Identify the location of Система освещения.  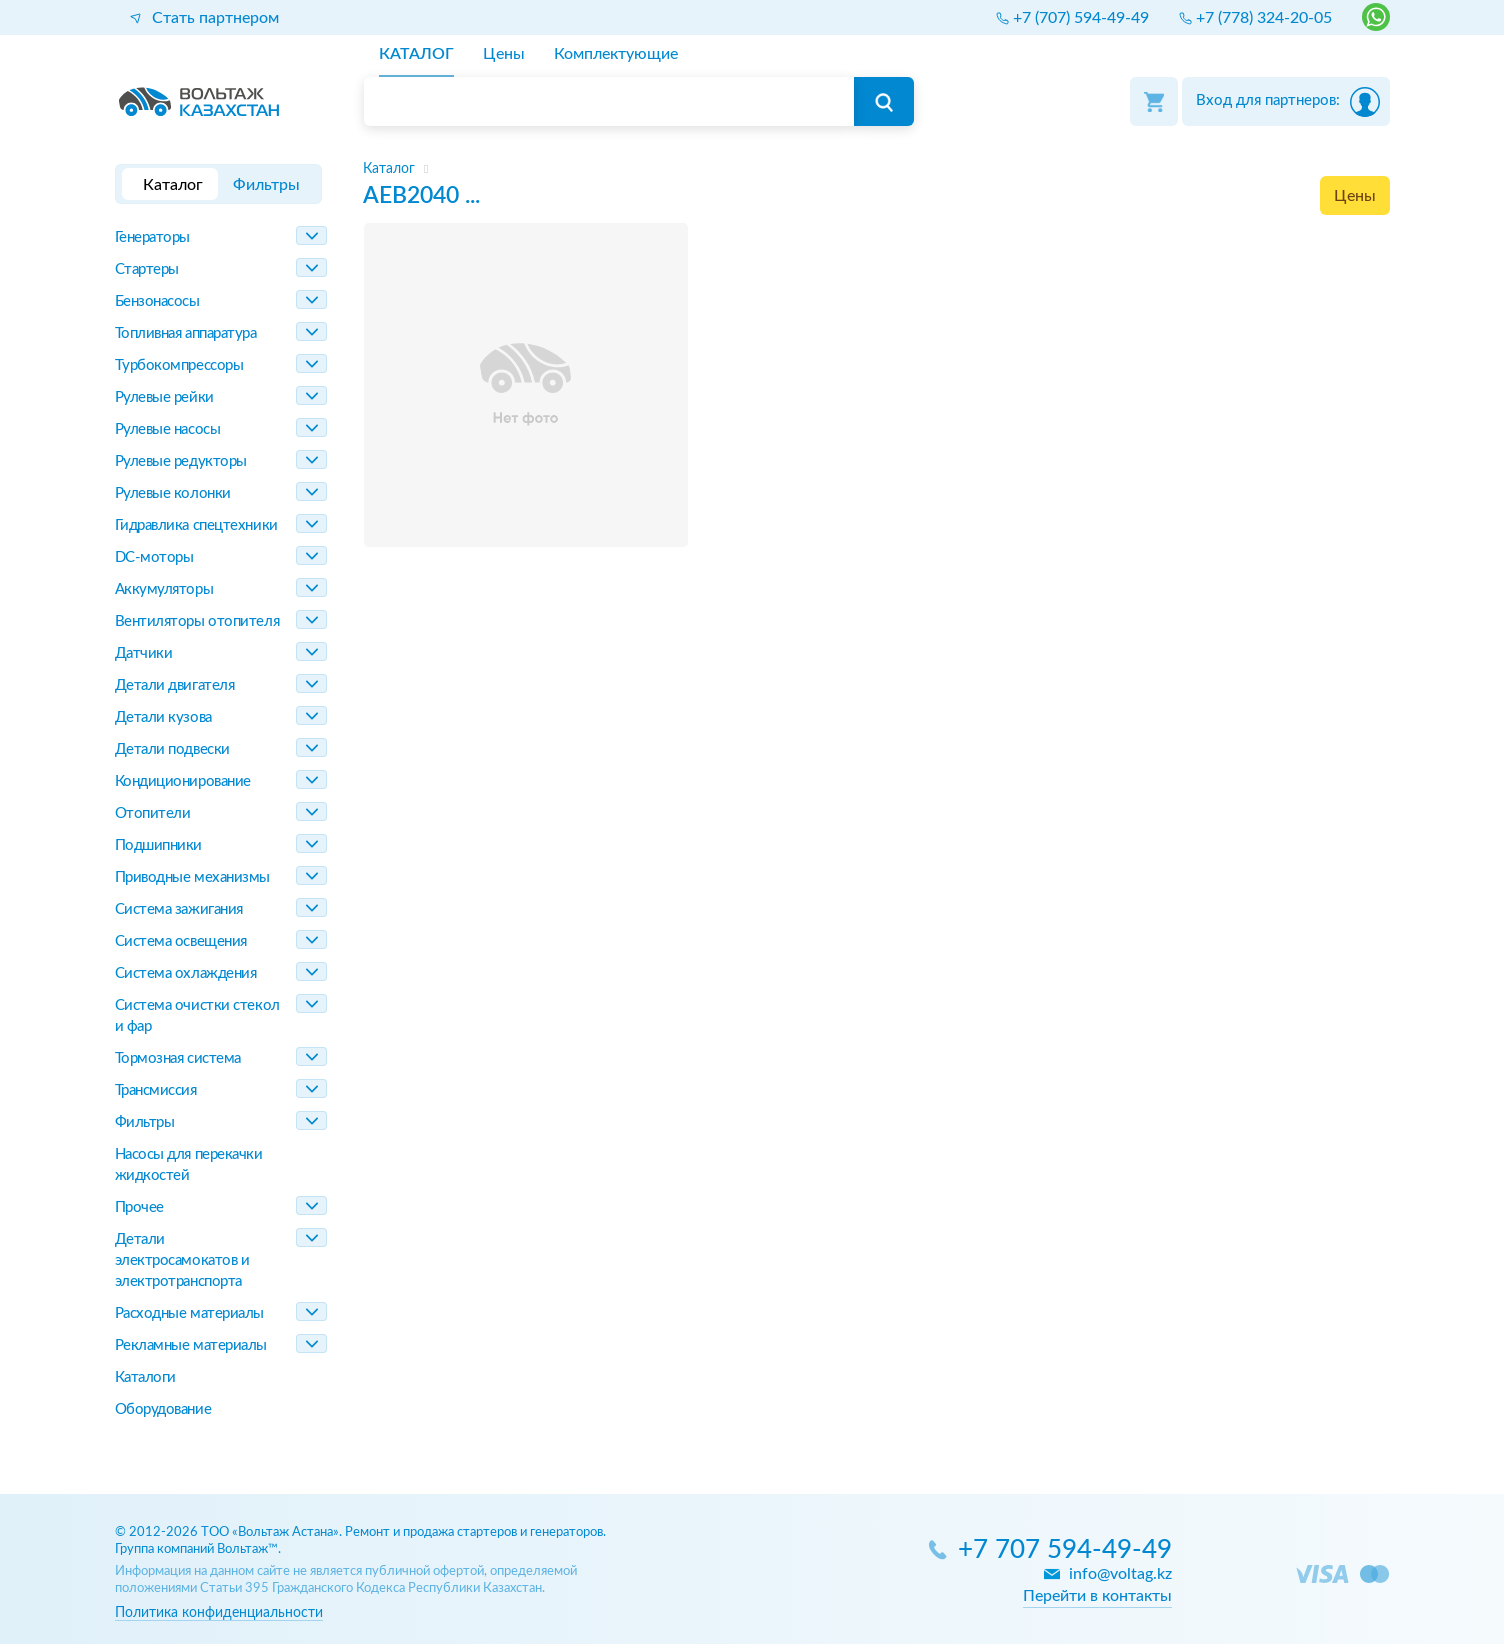
(181, 941).